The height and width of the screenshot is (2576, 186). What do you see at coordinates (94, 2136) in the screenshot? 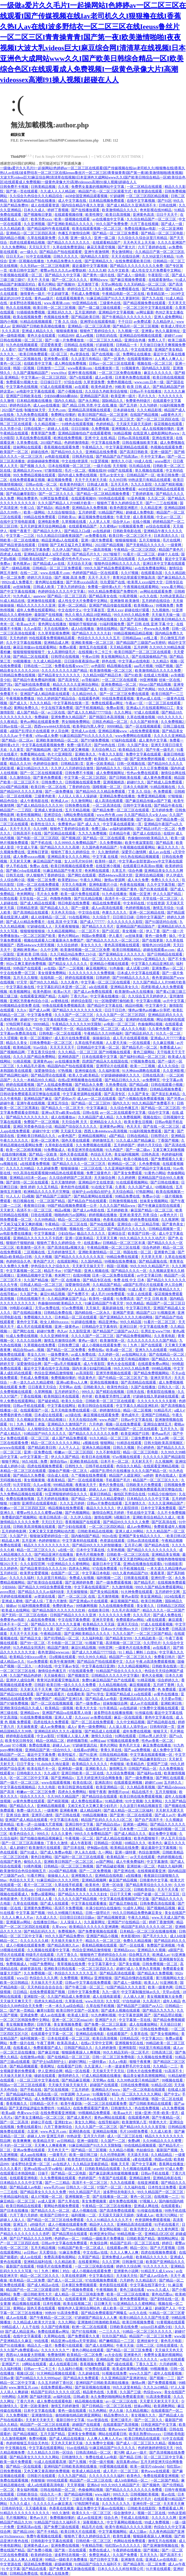
I see `五月天六月婷` at bounding box center [94, 2136].